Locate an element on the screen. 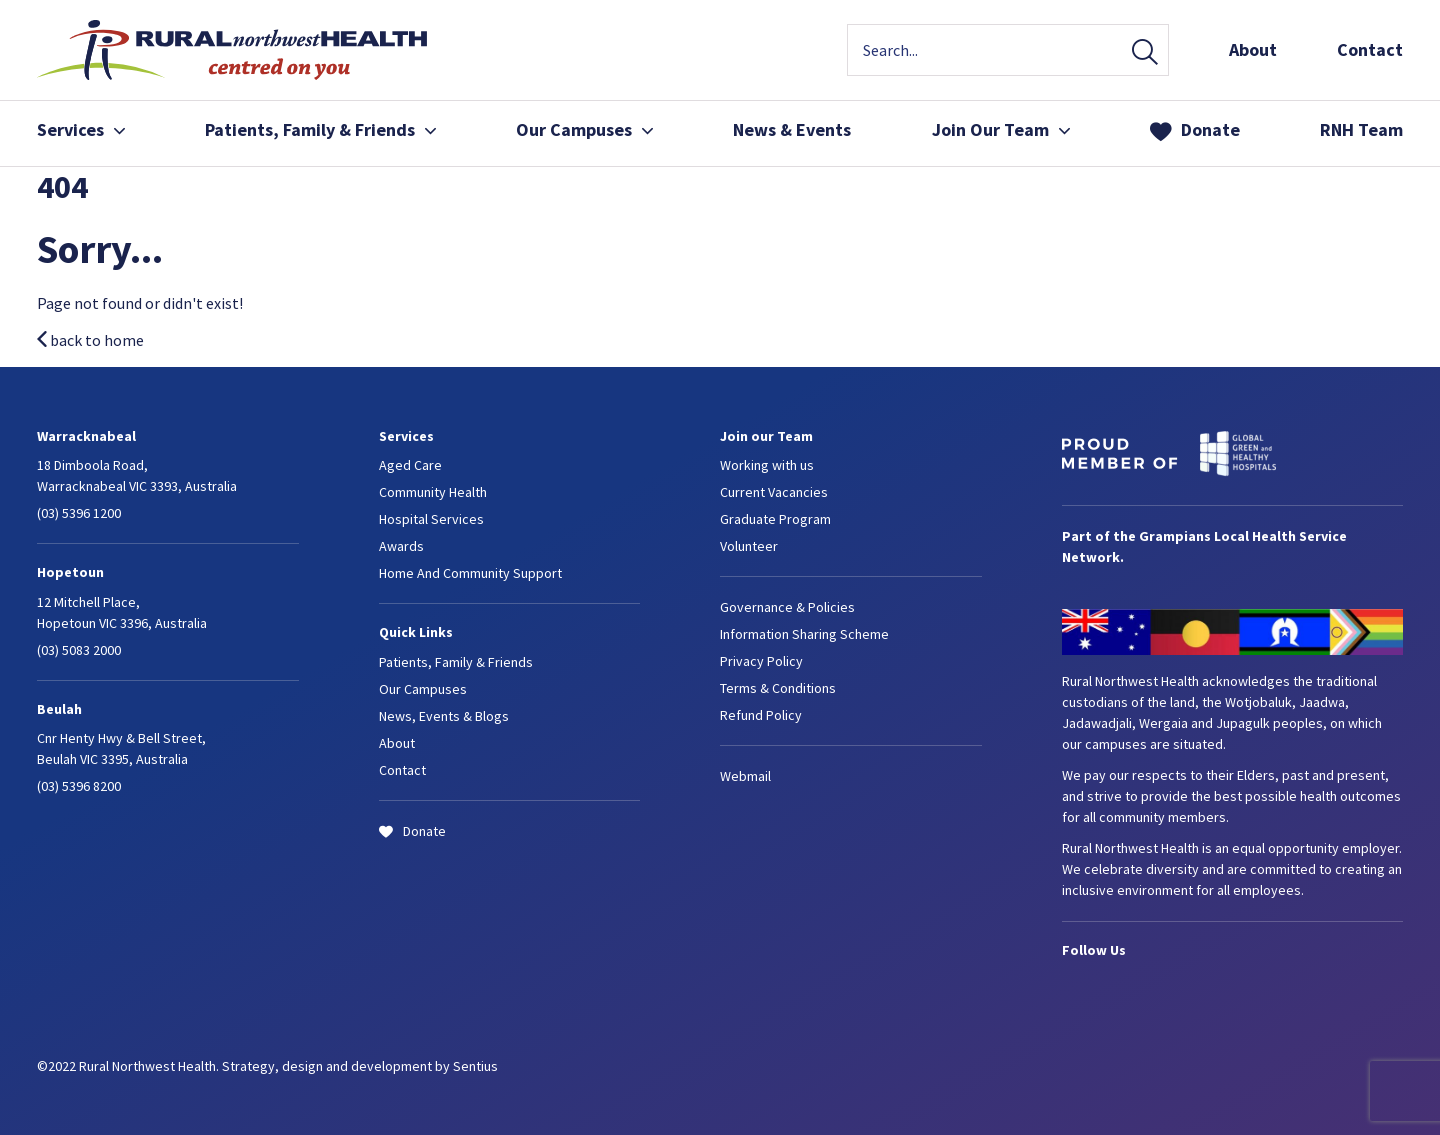 This screenshot has height=1135, width=1440. Current Vacancies is located at coordinates (774, 492).